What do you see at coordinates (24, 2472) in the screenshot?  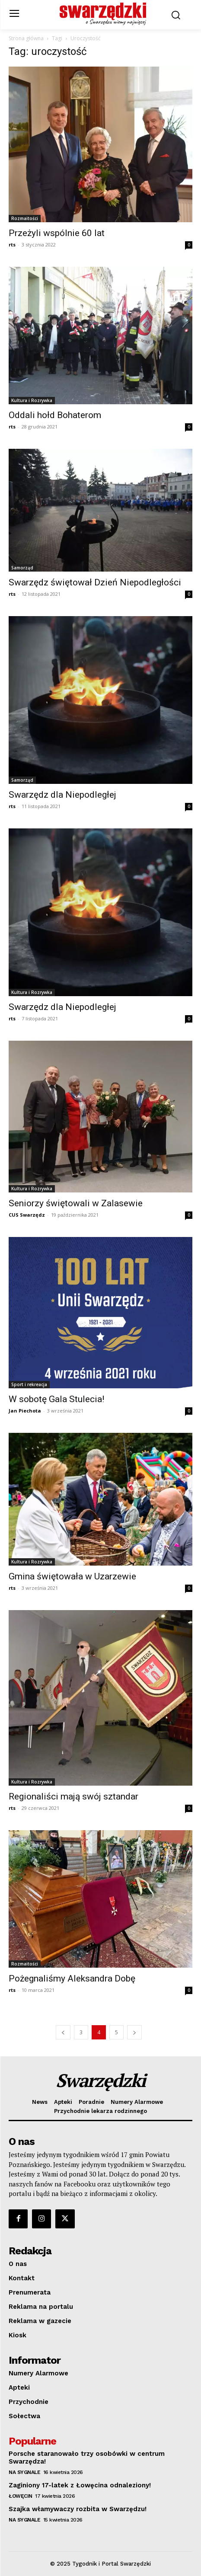 I see `Na sygnale` at bounding box center [24, 2472].